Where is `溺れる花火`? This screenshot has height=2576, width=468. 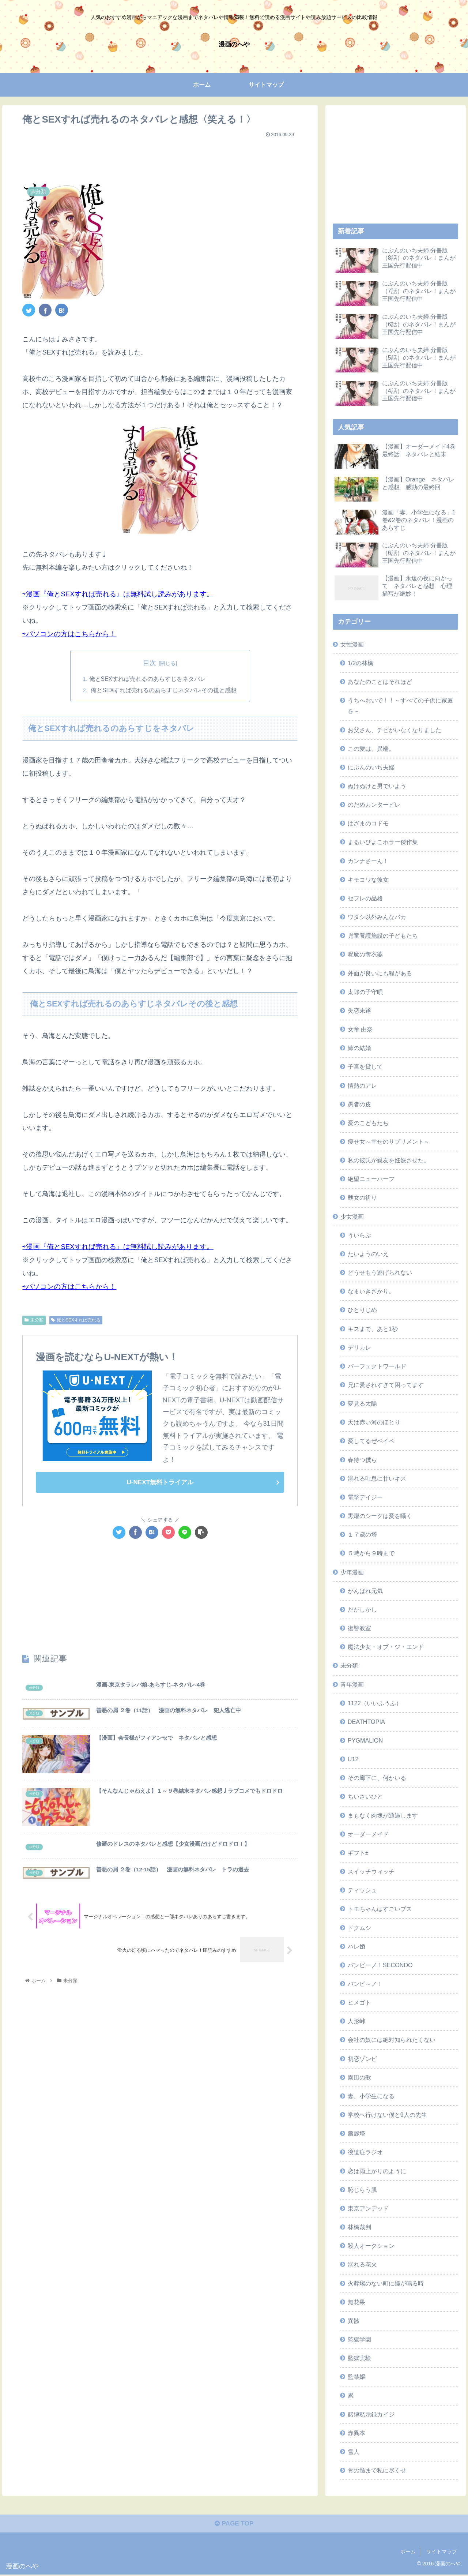
溺れる花火 is located at coordinates (362, 2264).